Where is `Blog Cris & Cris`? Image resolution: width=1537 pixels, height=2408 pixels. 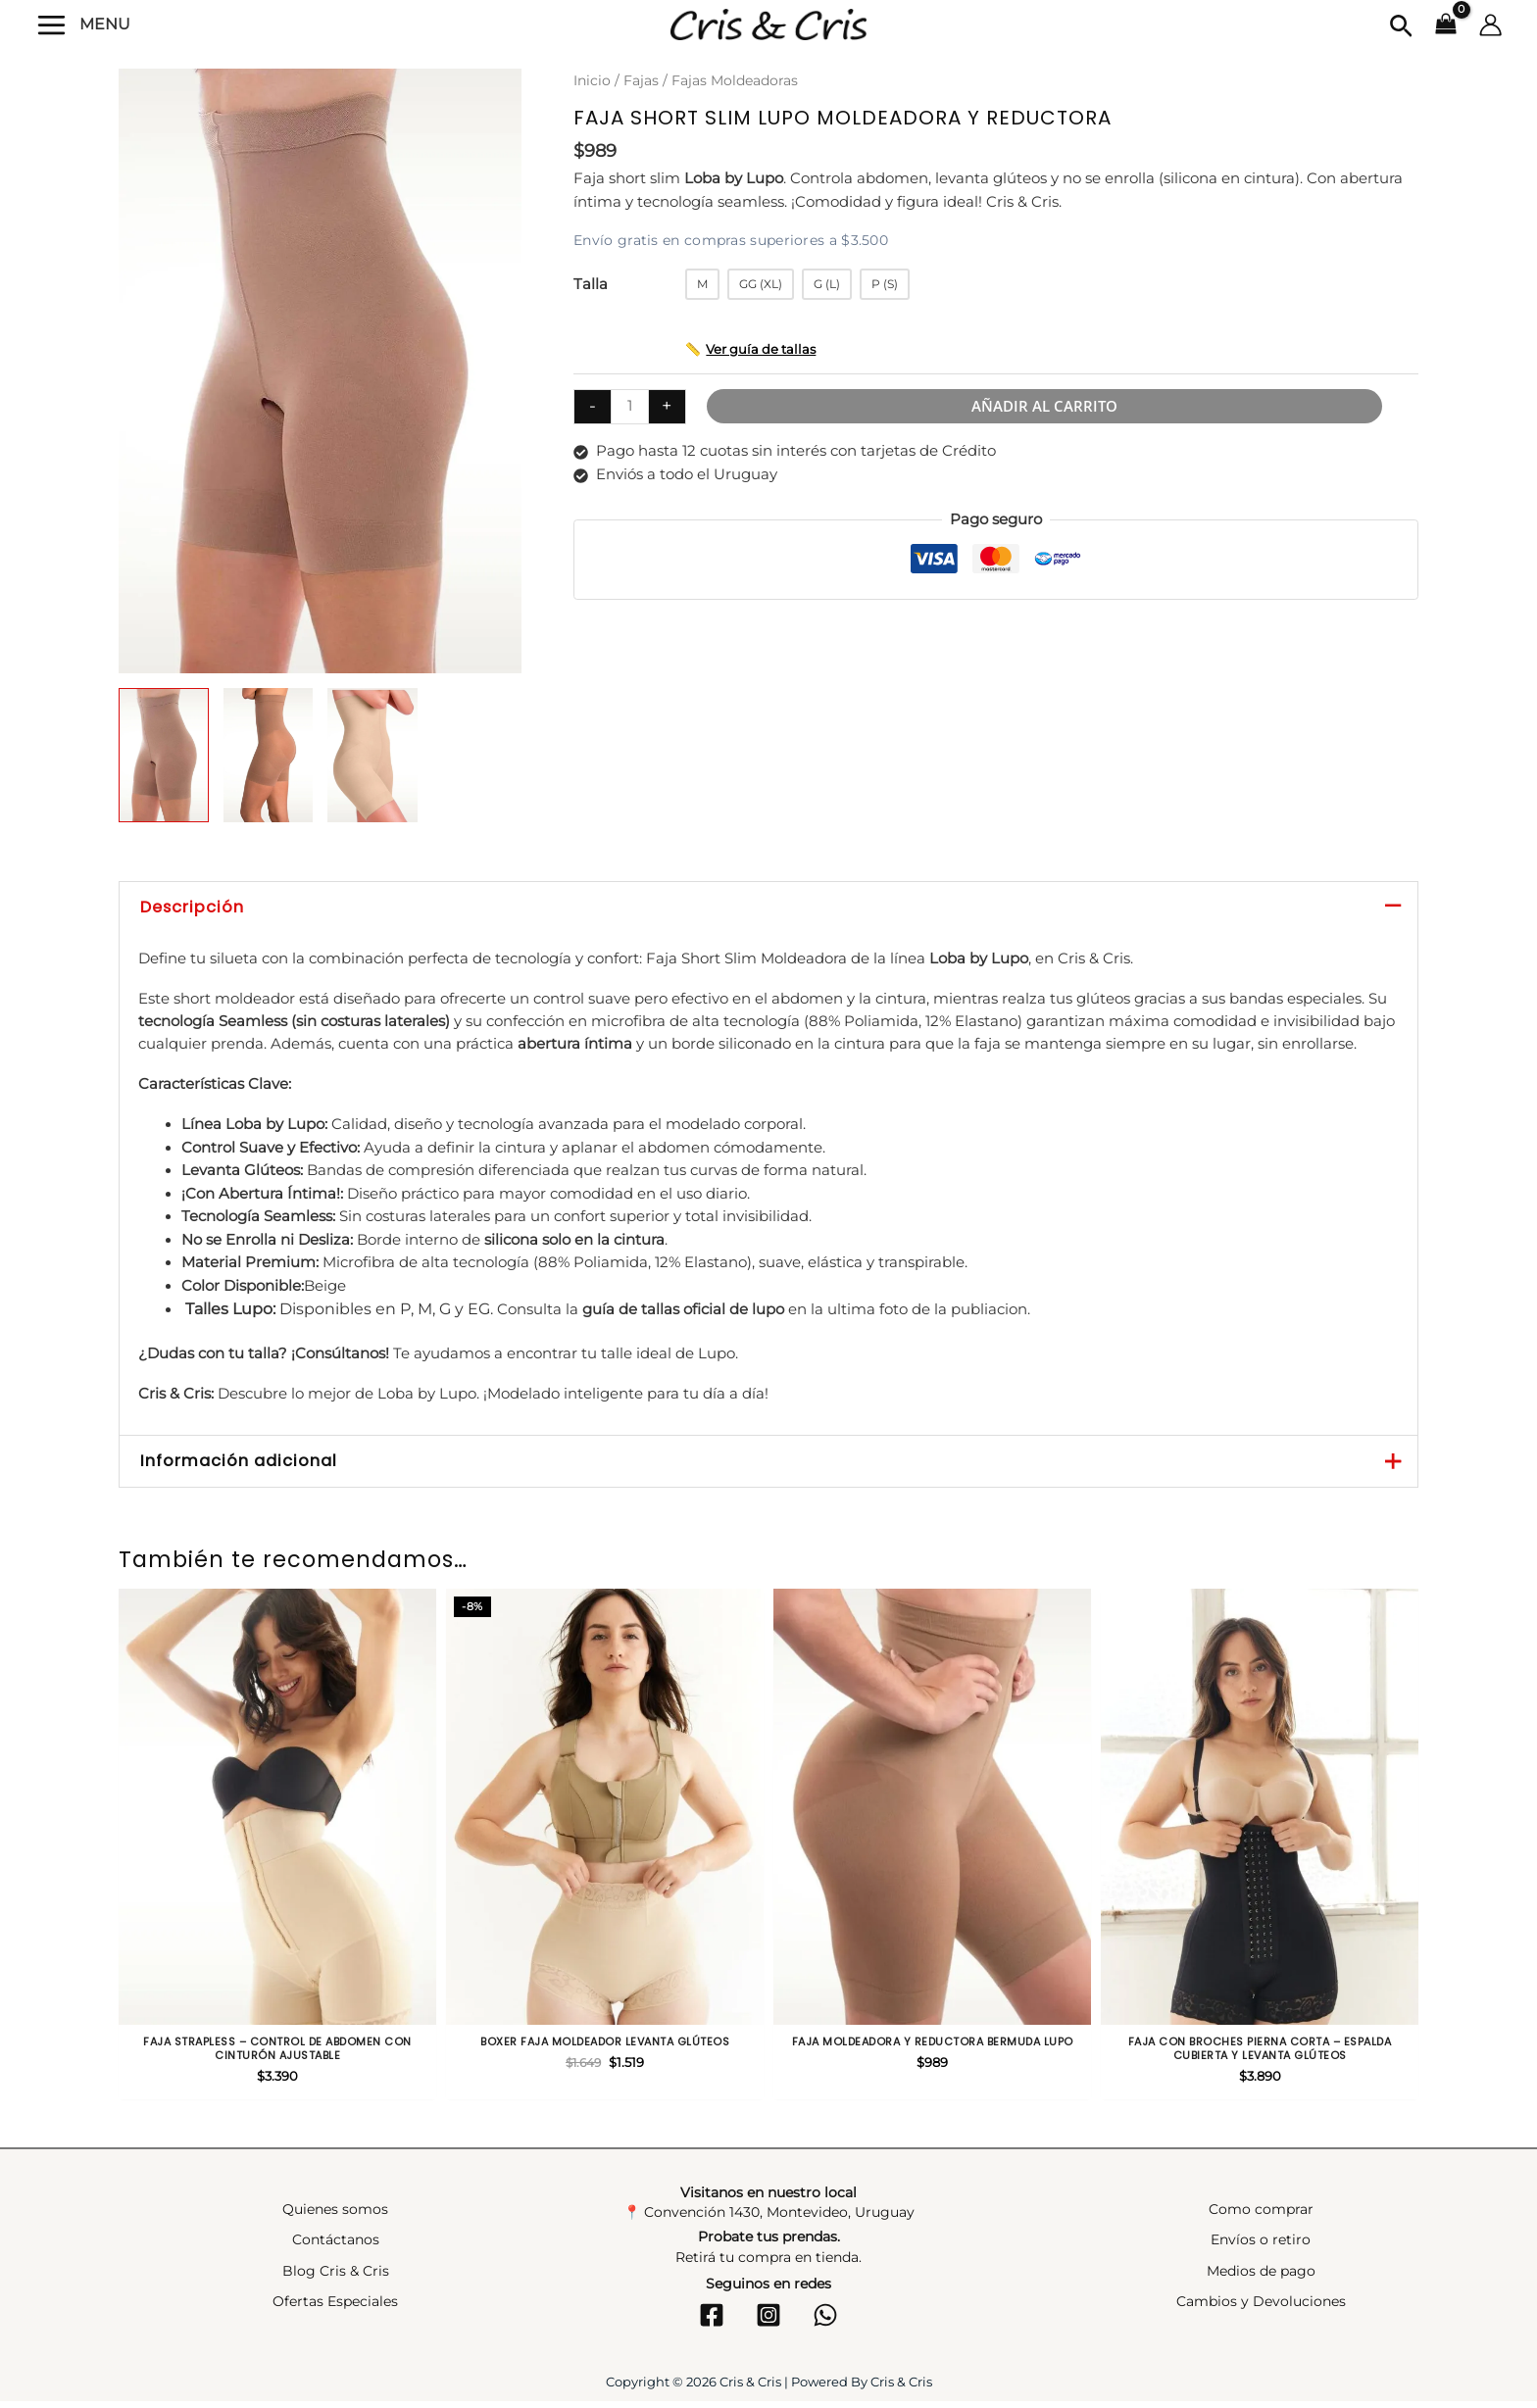 Blog Cris & Cris is located at coordinates (335, 2276).